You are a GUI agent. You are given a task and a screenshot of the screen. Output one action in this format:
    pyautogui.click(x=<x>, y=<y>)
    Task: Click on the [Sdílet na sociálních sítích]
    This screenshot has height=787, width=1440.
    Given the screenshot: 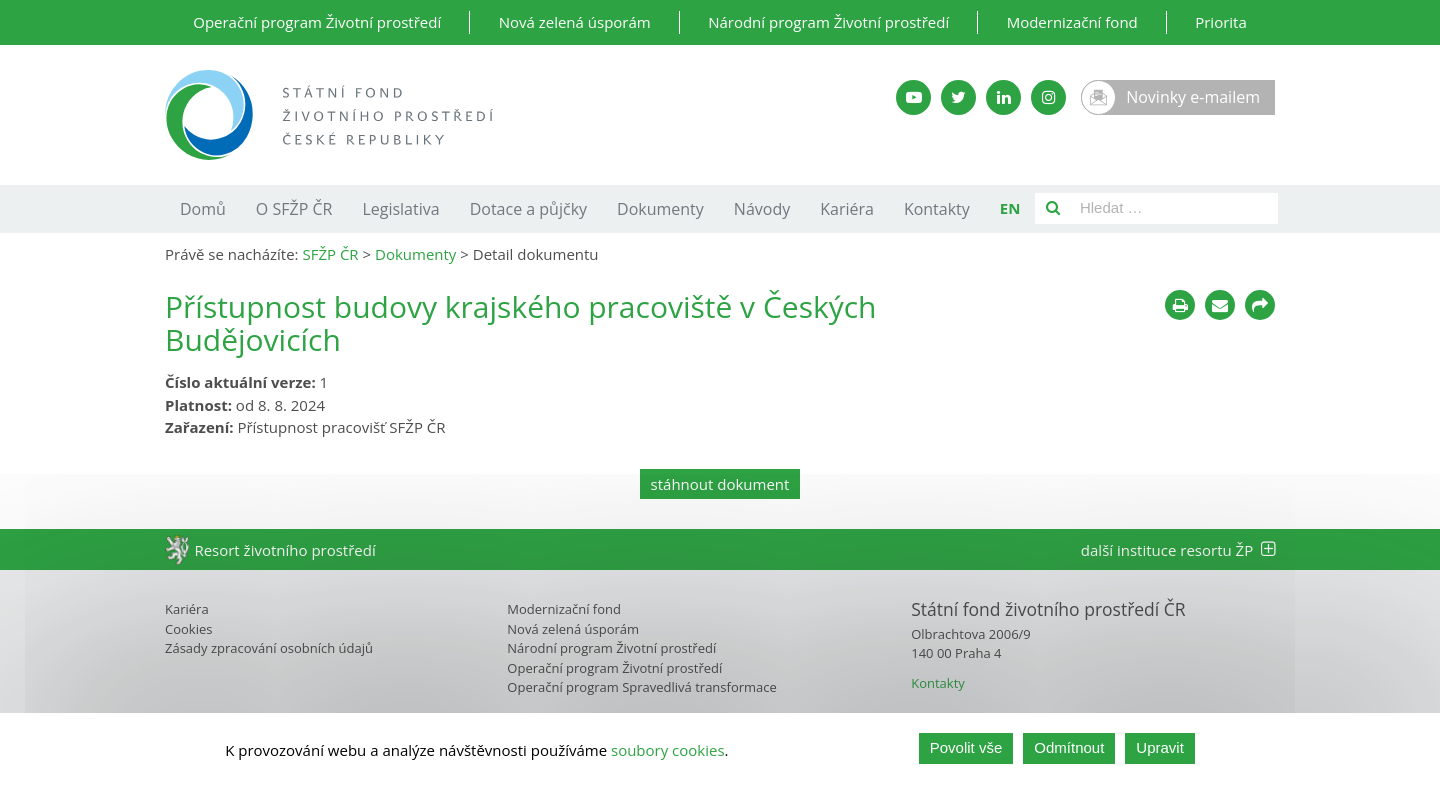 What is the action you would take?
    pyautogui.click(x=1260, y=305)
    